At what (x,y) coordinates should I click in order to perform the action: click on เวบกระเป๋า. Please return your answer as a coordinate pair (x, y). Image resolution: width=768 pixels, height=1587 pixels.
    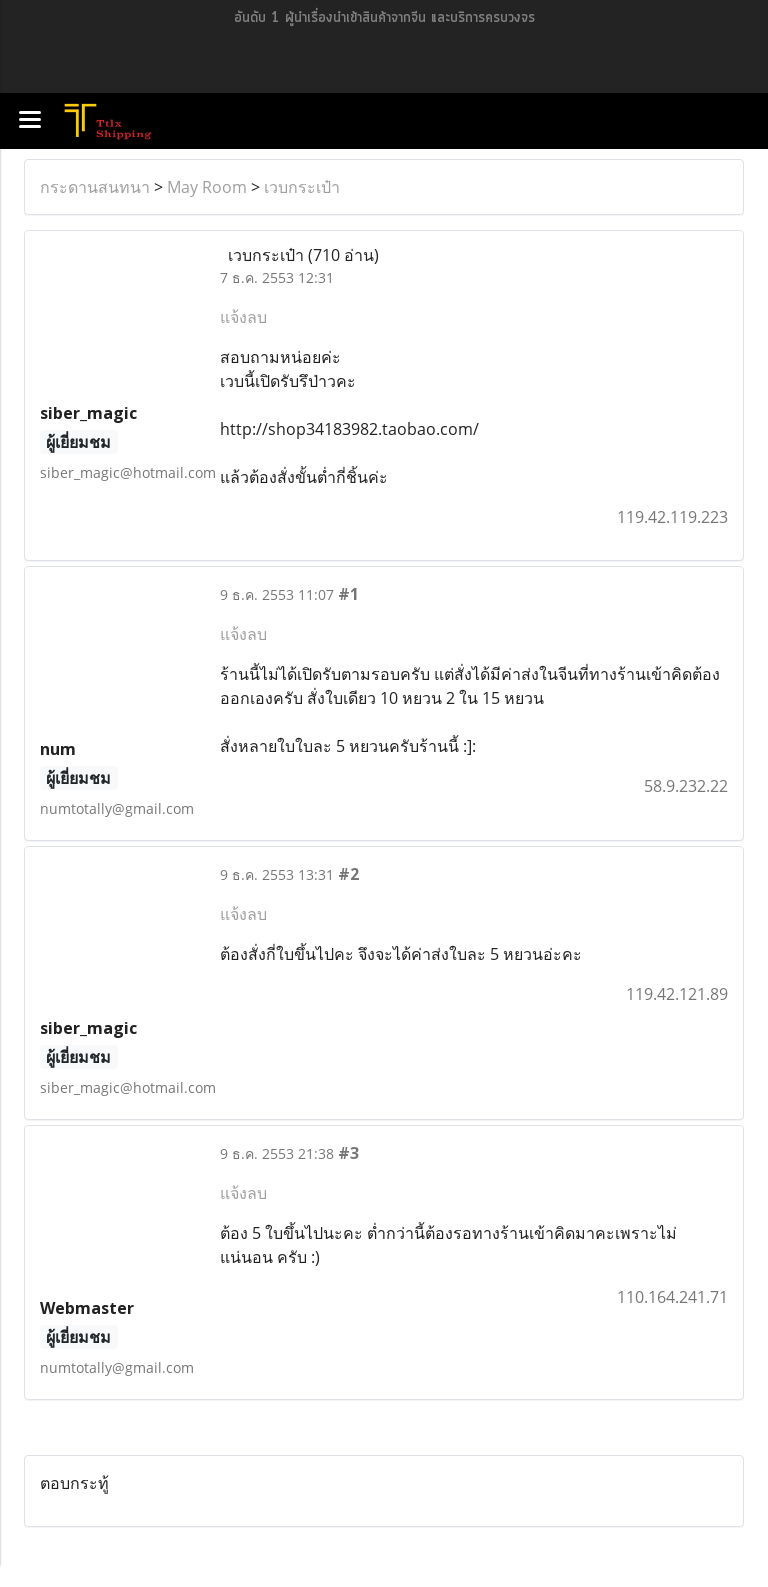
    Looking at the image, I should click on (302, 187).